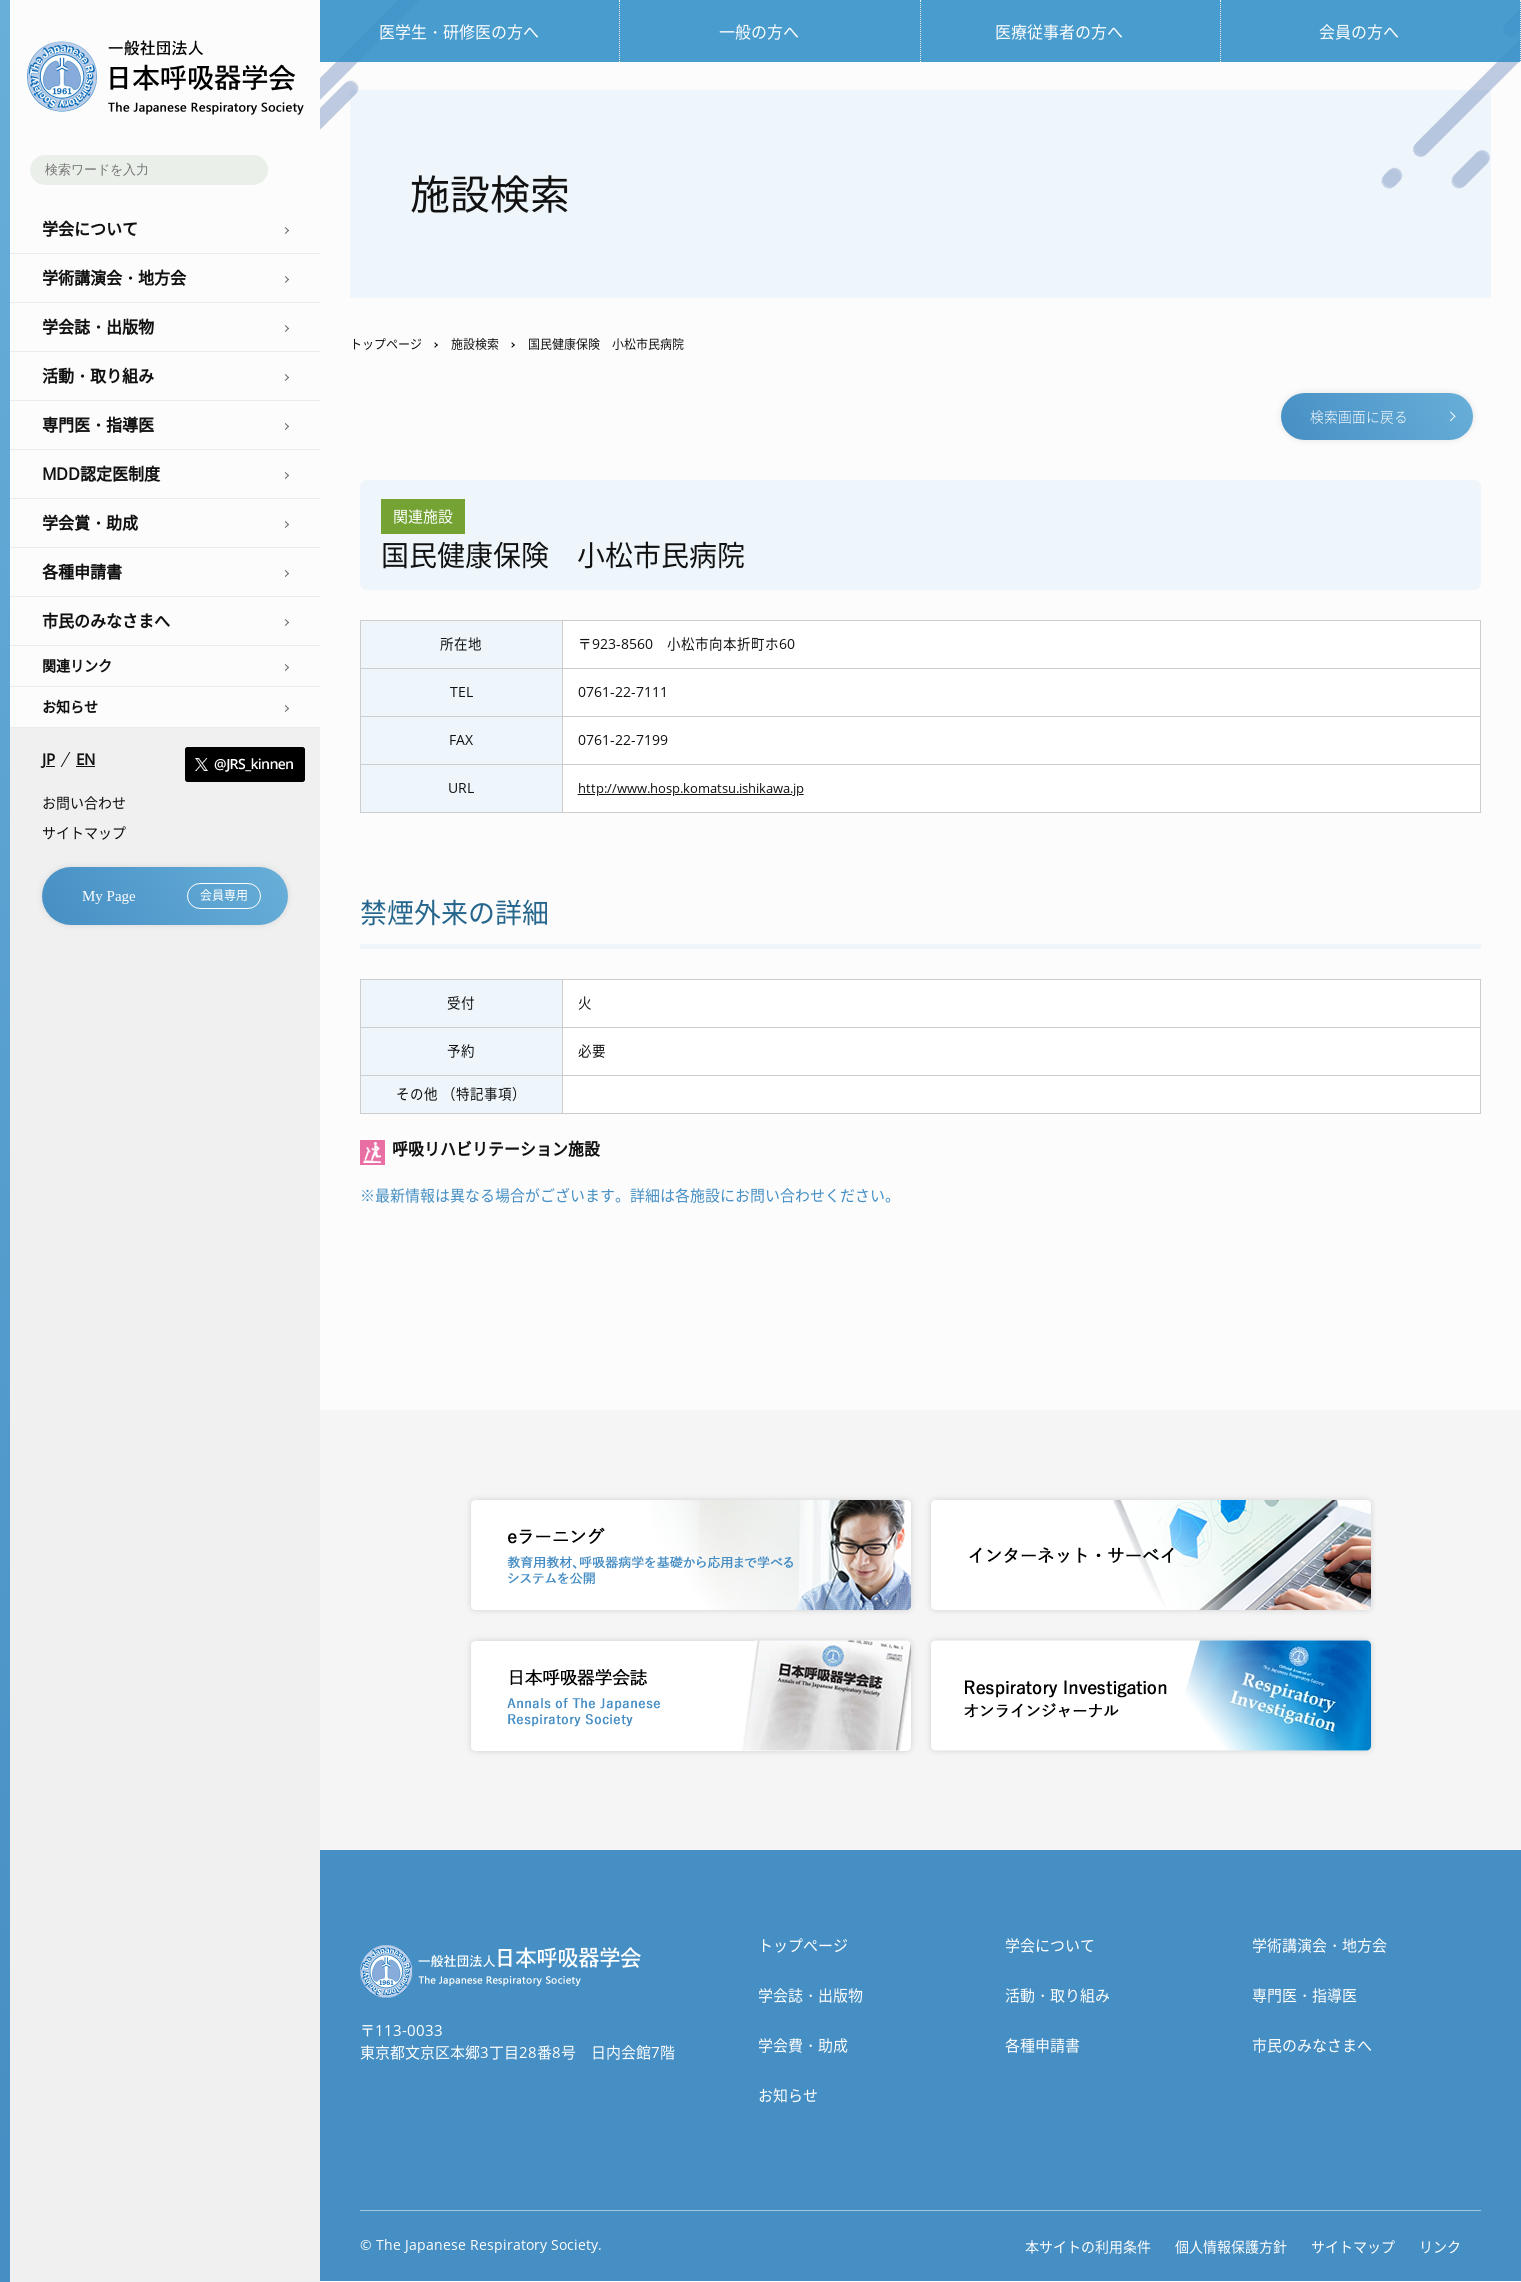 This screenshot has height=2282, width=1521. I want to click on リンク, so click(1440, 2247).